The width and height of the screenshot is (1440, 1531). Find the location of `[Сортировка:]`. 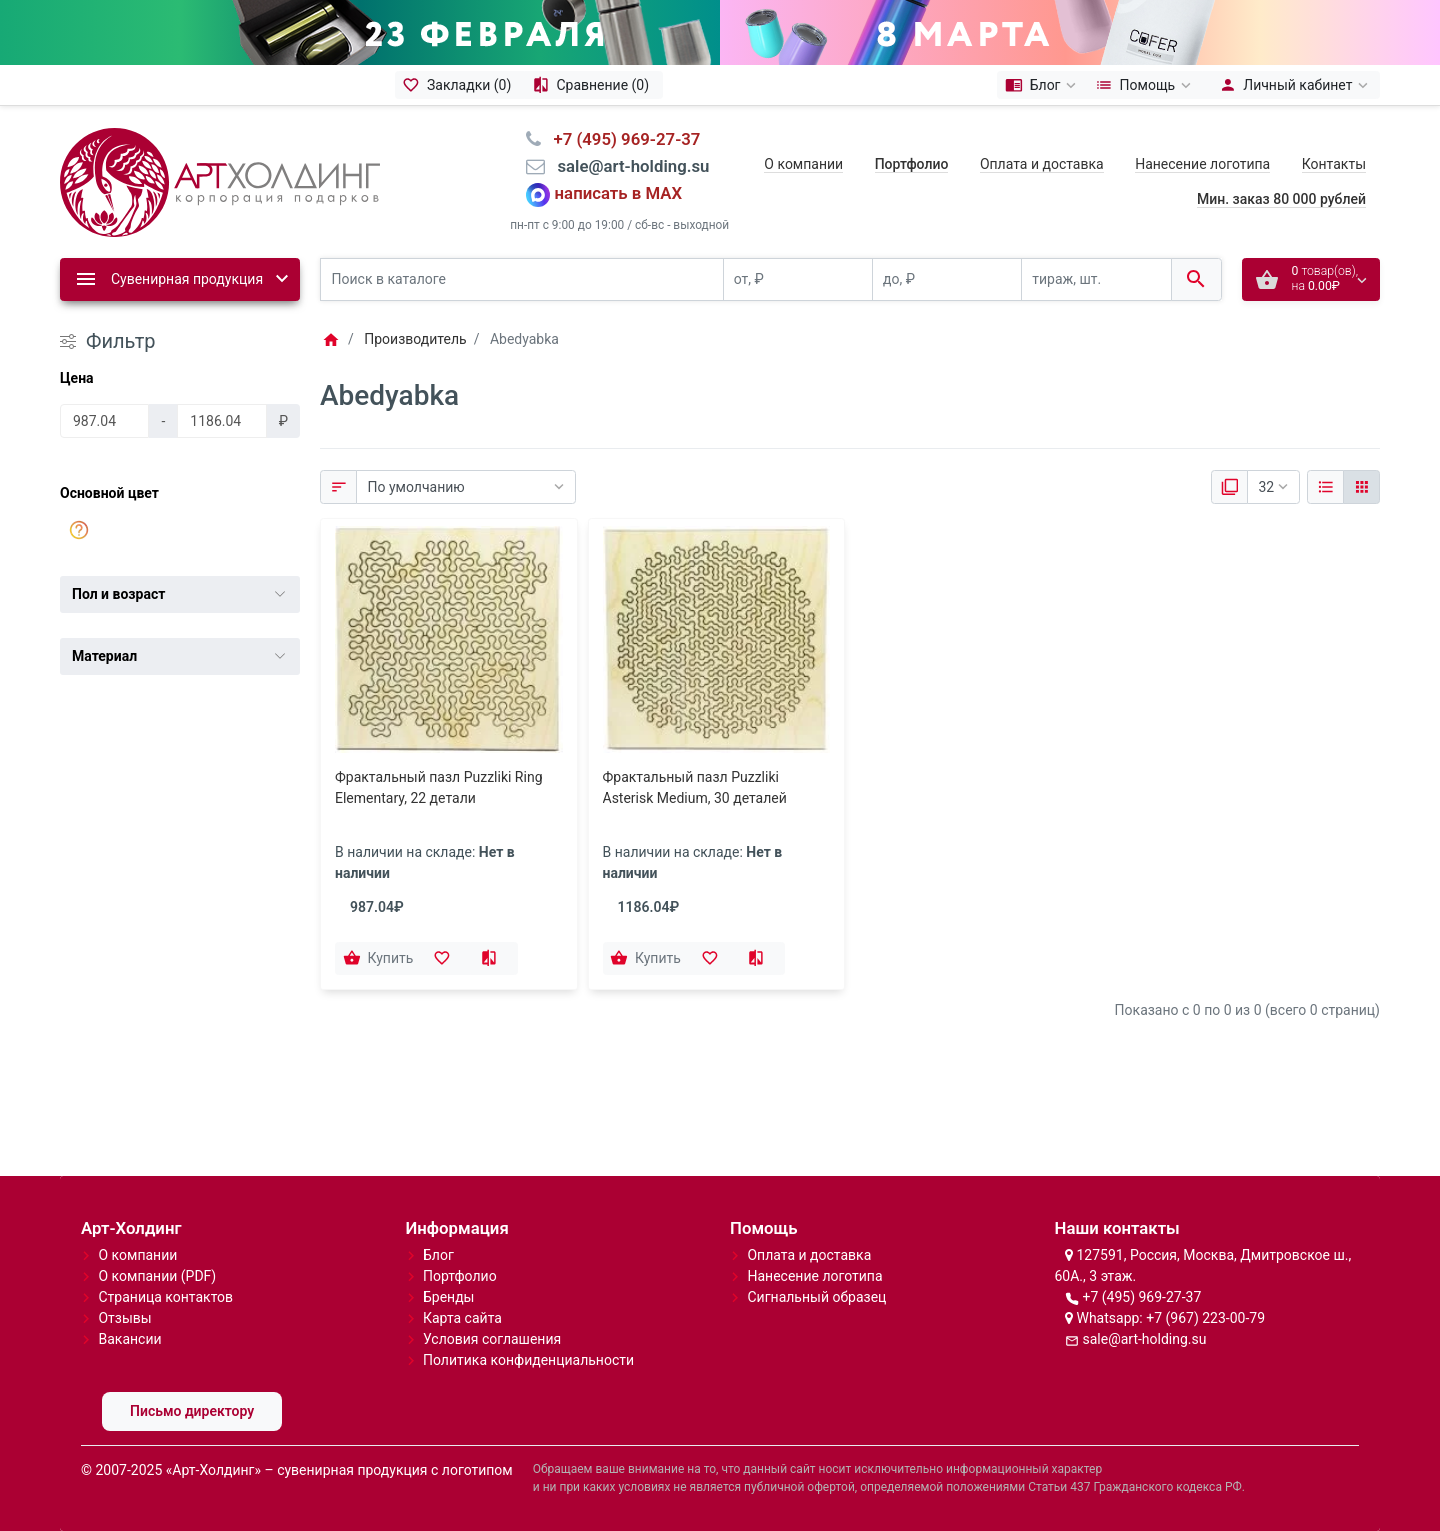

[Сортировка:] is located at coordinates (466, 487).